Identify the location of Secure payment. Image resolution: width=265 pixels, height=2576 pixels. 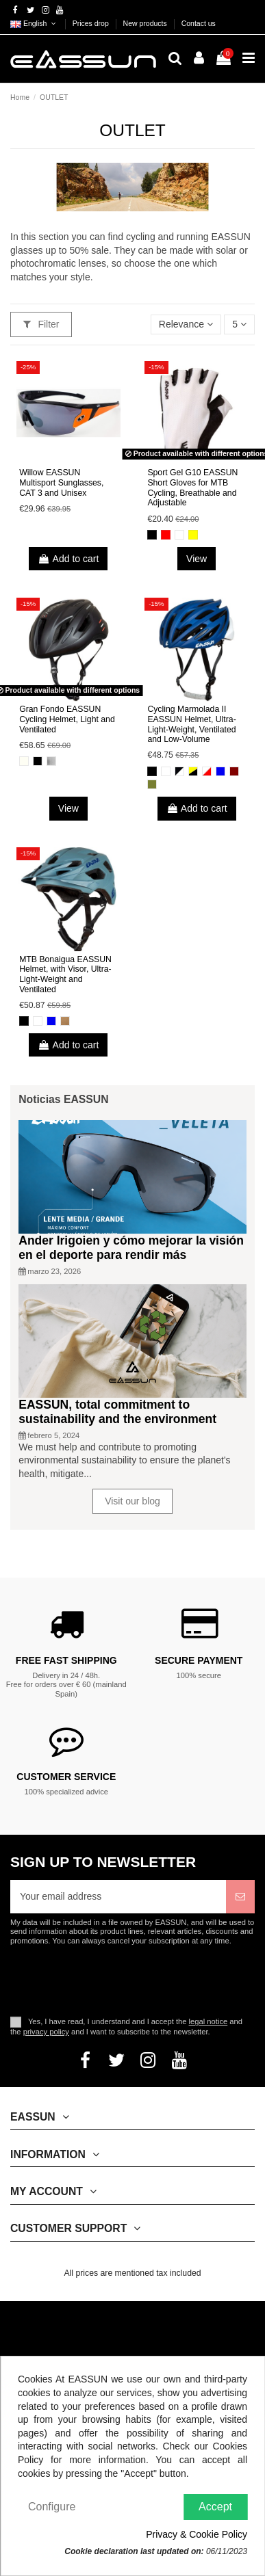
(198, 1660).